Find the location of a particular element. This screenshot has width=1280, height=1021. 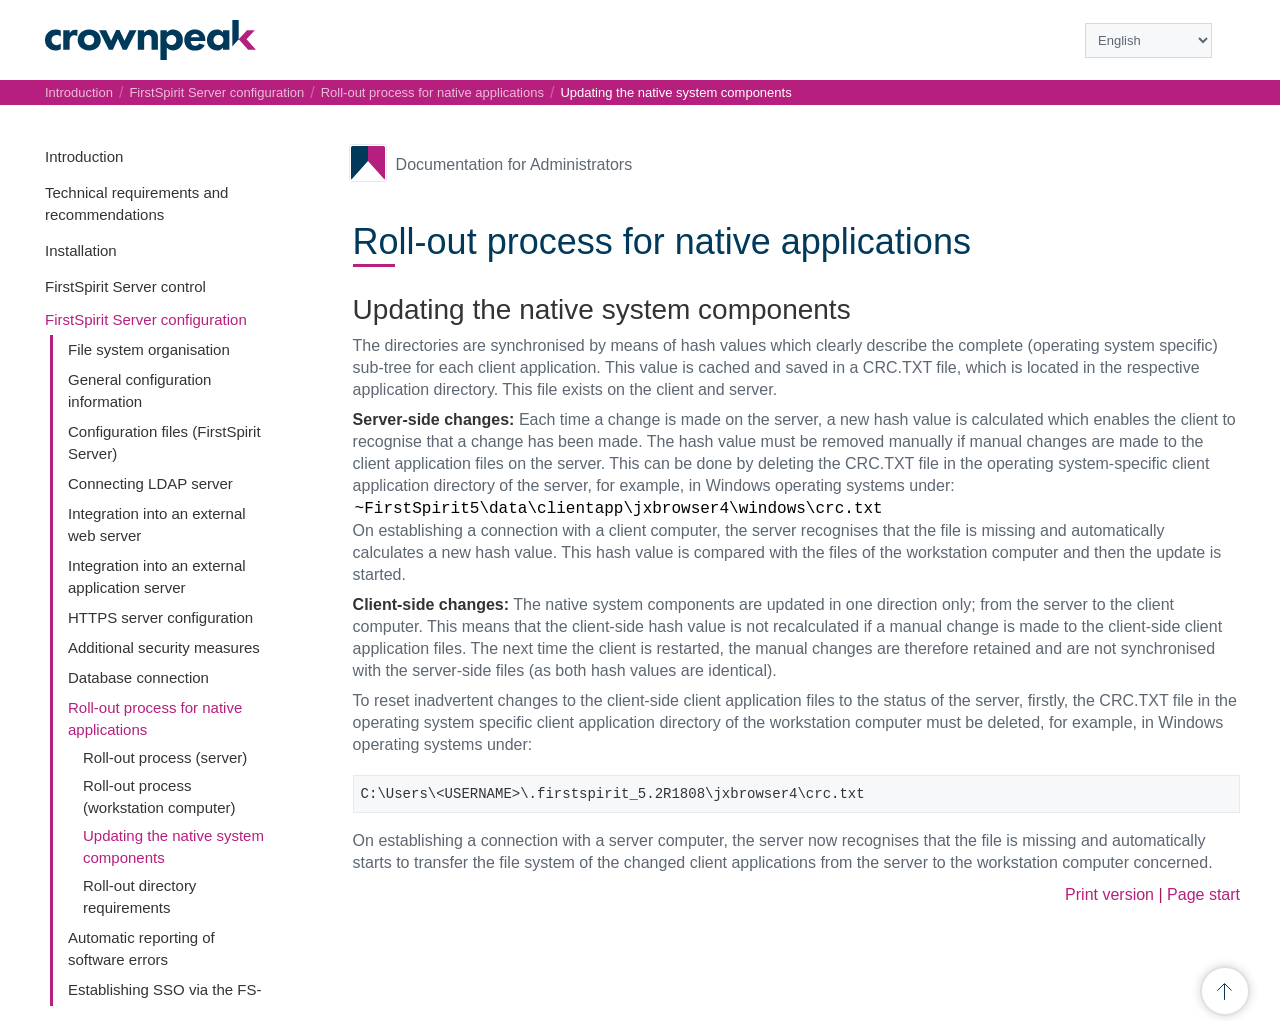

Page start is located at coordinates (1203, 894).